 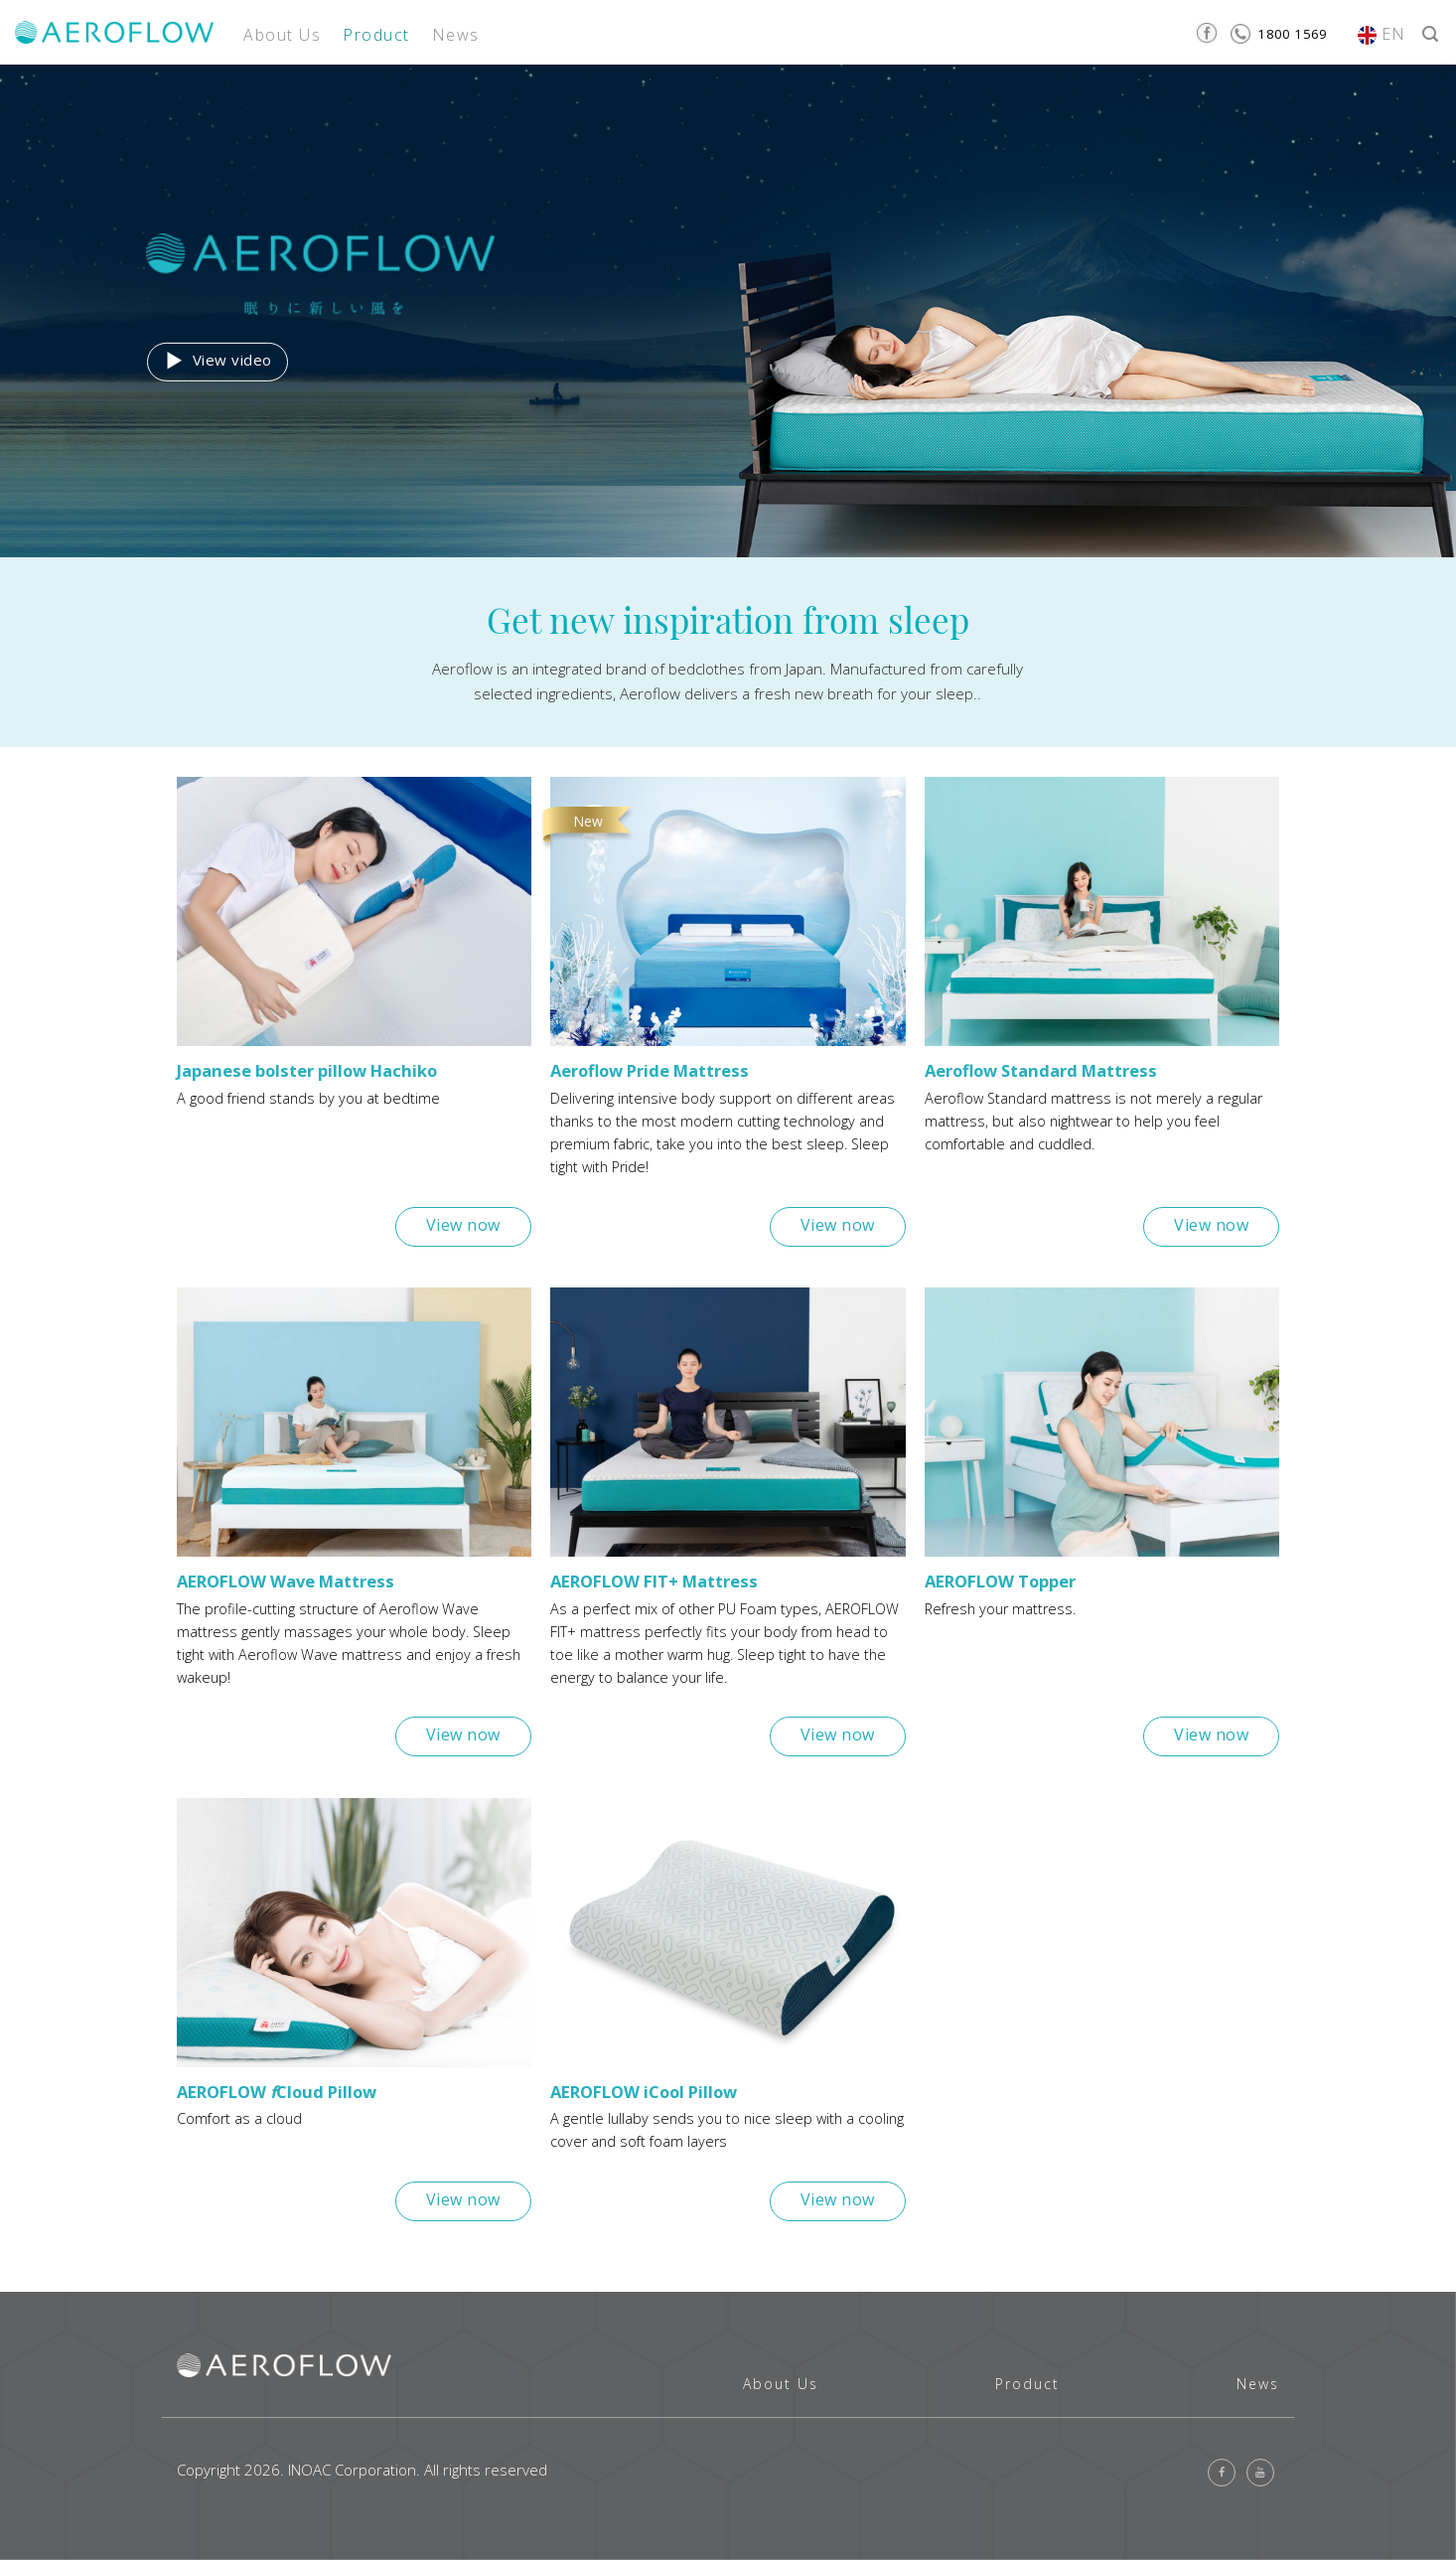 What do you see at coordinates (376, 35) in the screenshot?
I see `Product` at bounding box center [376, 35].